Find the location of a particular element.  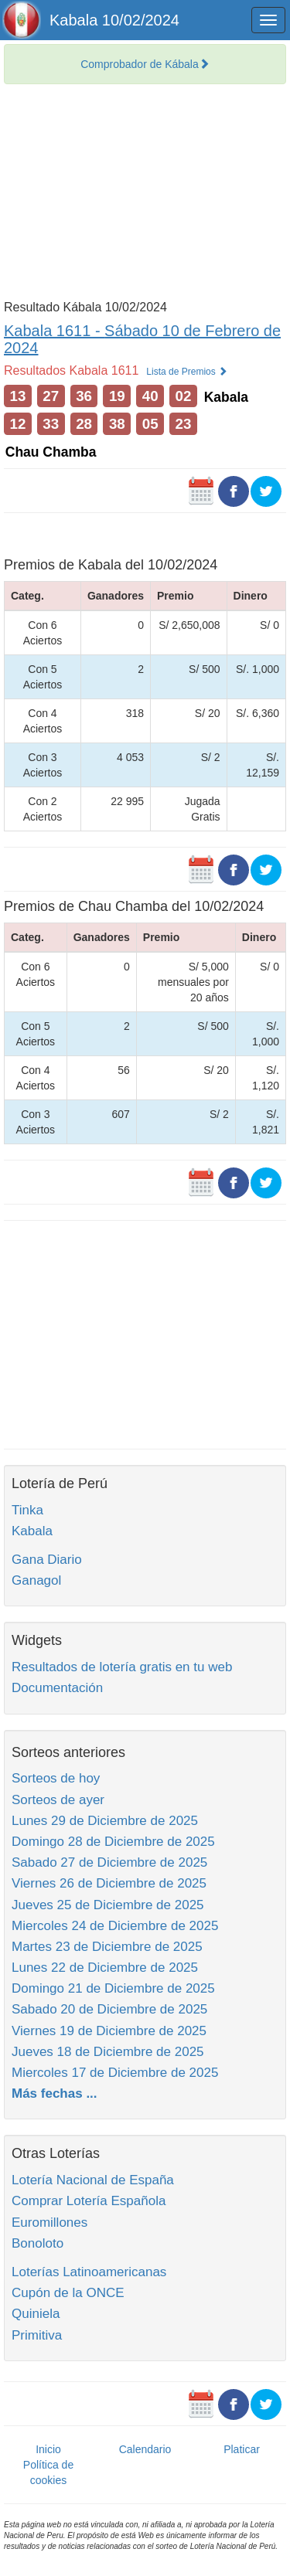

Lunes 29 de Diciembre de 2025 is located at coordinates (105, 1820).